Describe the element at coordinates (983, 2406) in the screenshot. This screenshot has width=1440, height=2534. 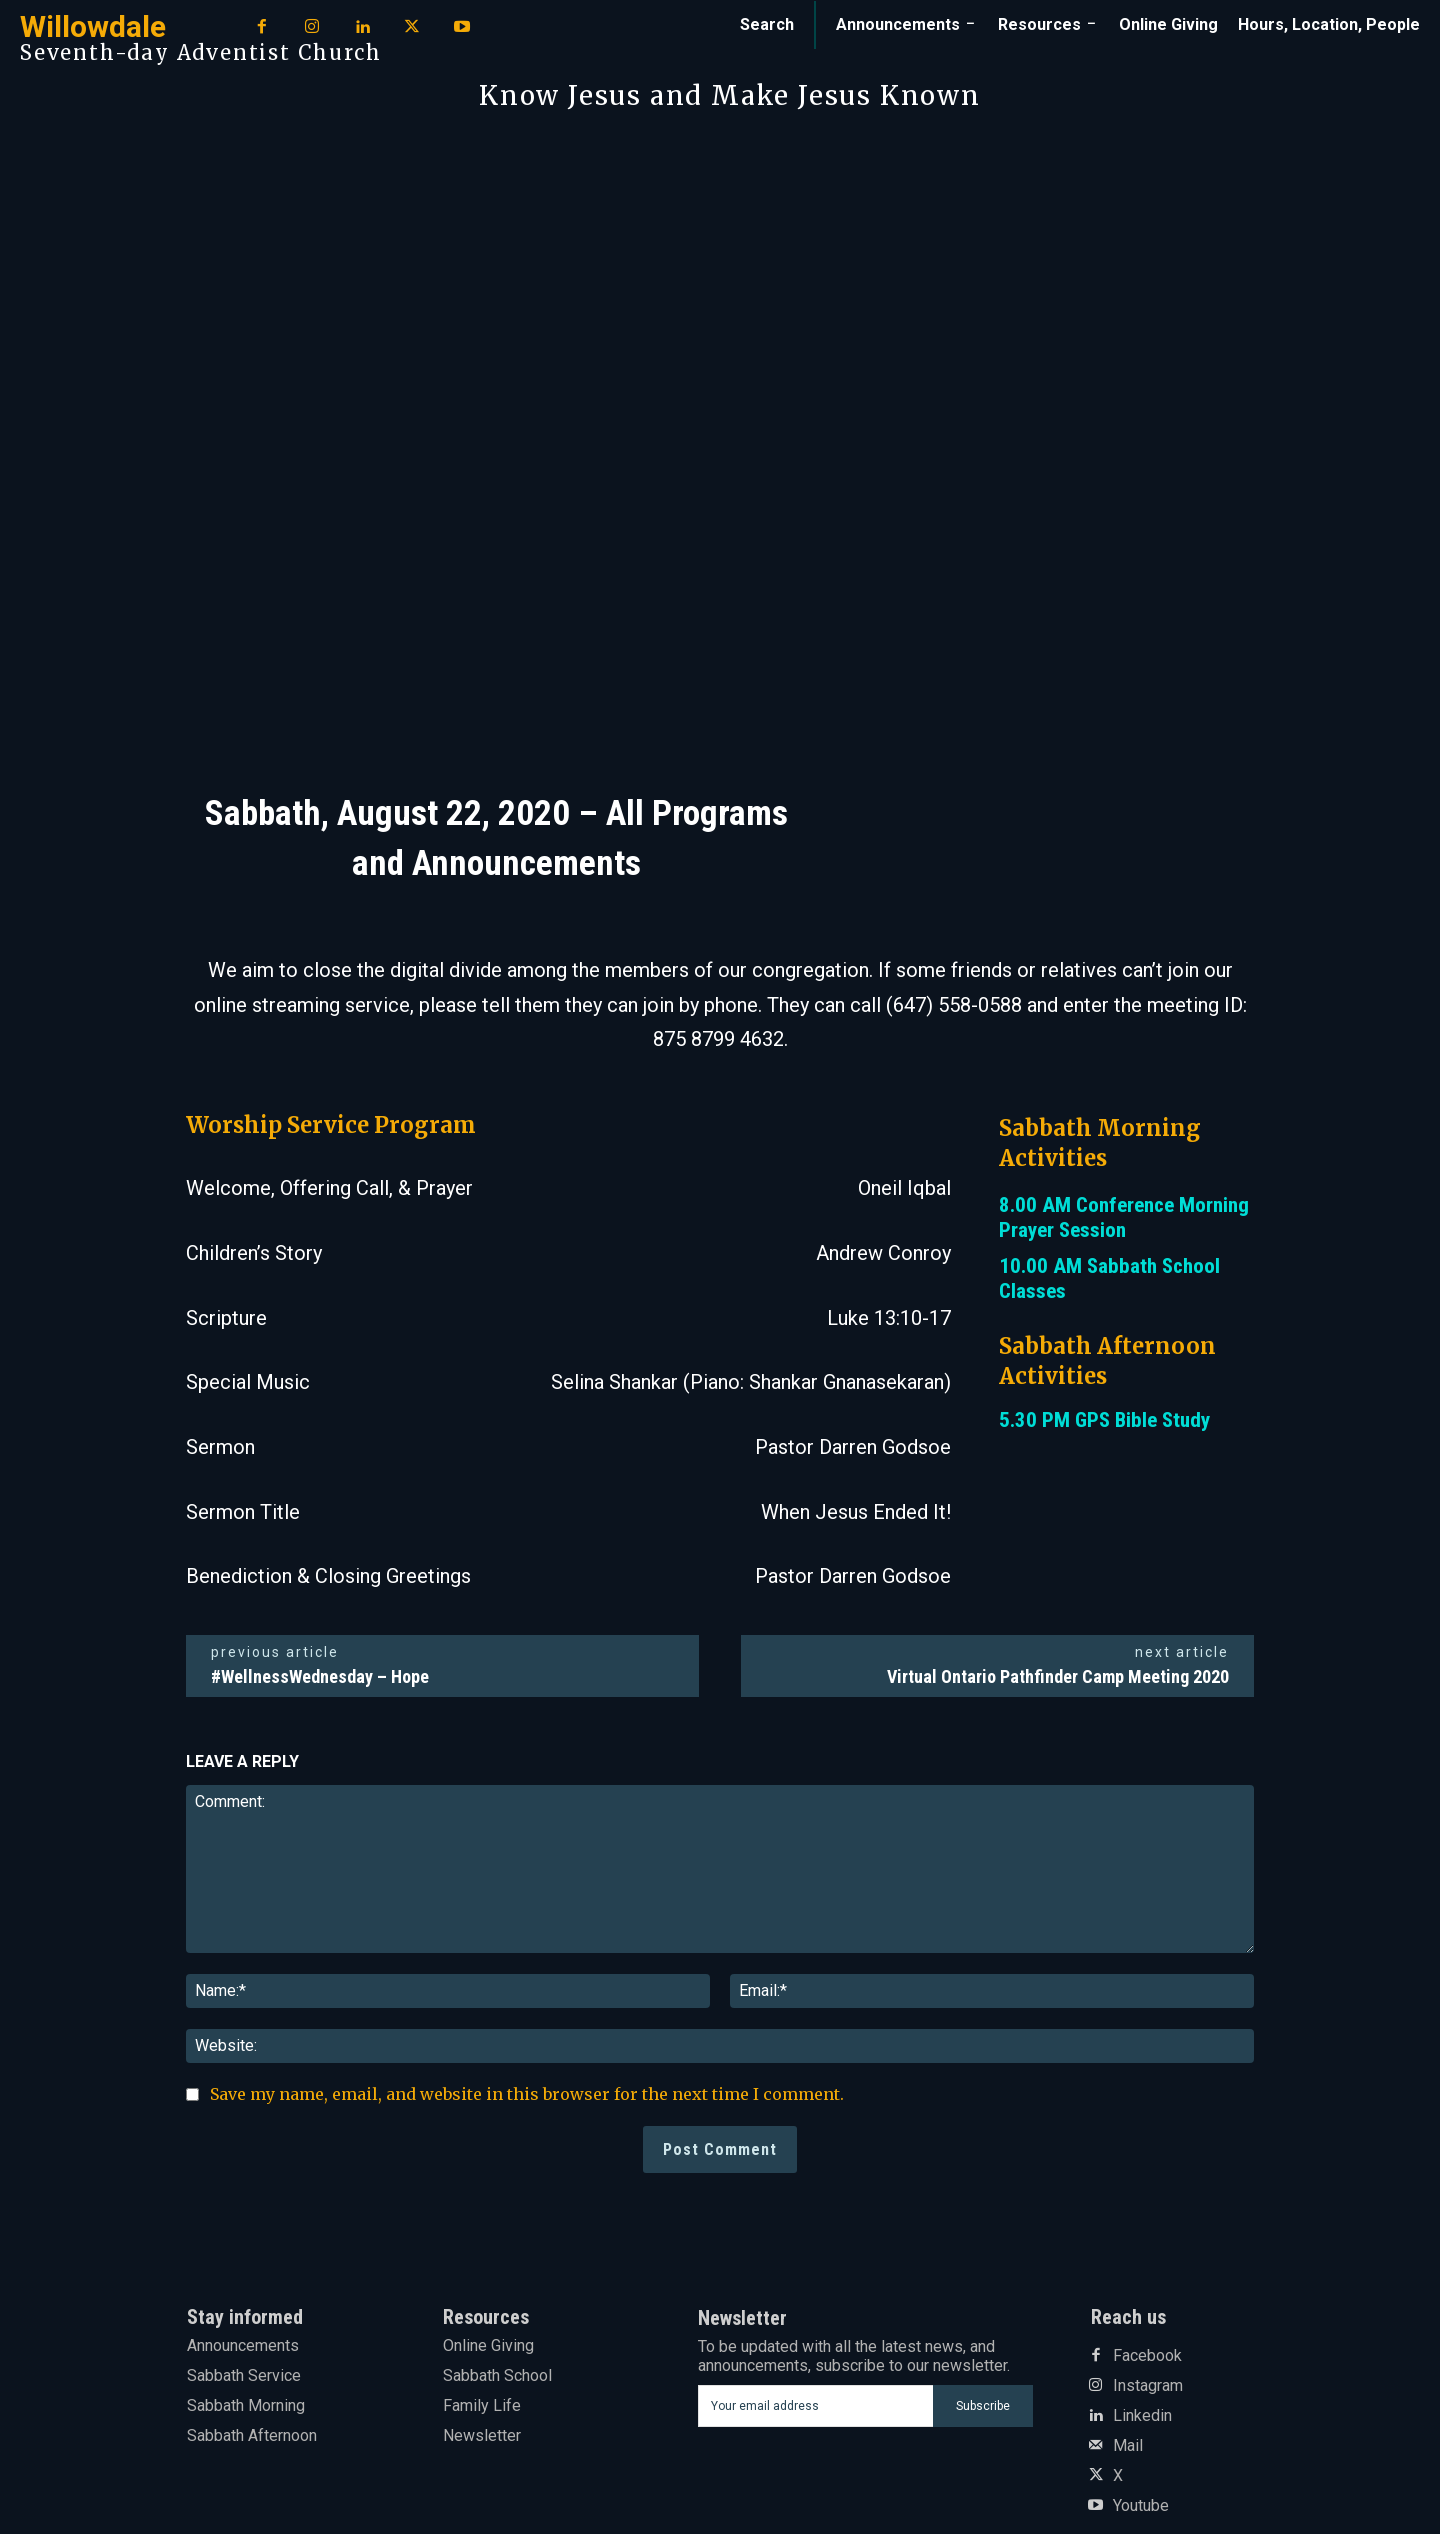
I see `Subscribe` at that location.